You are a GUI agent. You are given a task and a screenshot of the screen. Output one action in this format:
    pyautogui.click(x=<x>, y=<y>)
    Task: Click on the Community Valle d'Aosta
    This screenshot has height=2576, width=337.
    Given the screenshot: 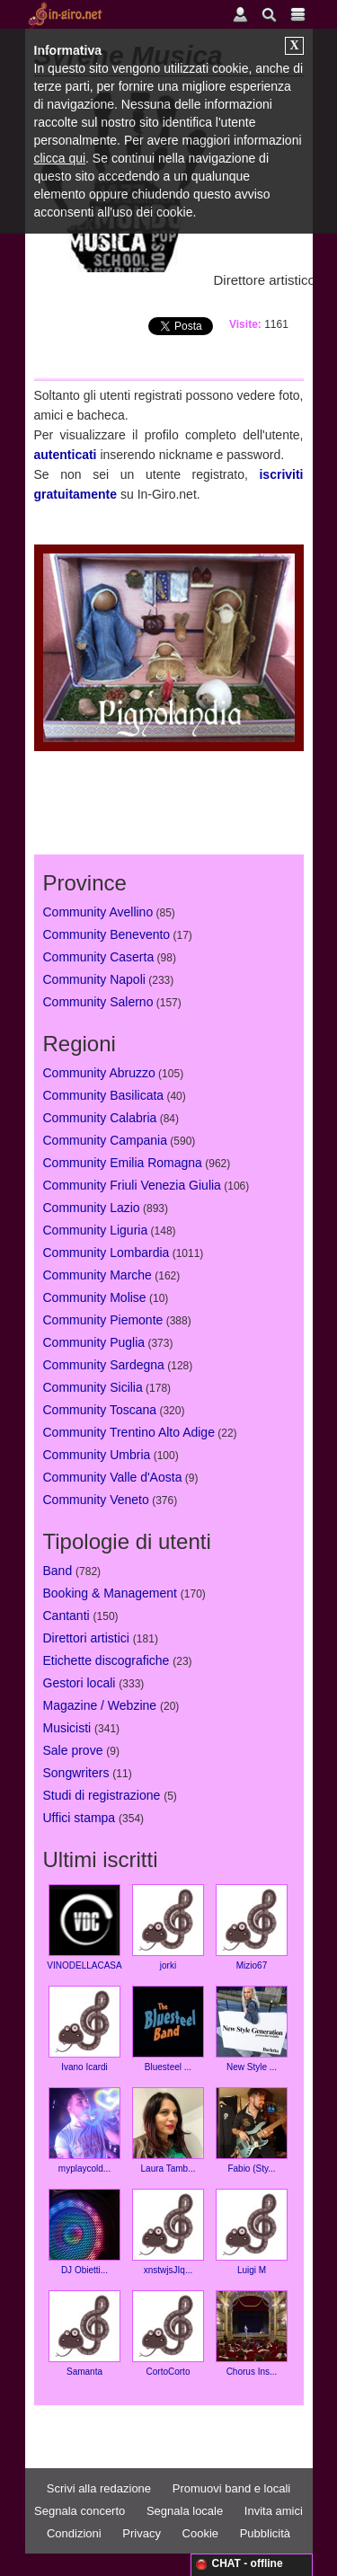 What is the action you would take?
    pyautogui.click(x=112, y=1477)
    